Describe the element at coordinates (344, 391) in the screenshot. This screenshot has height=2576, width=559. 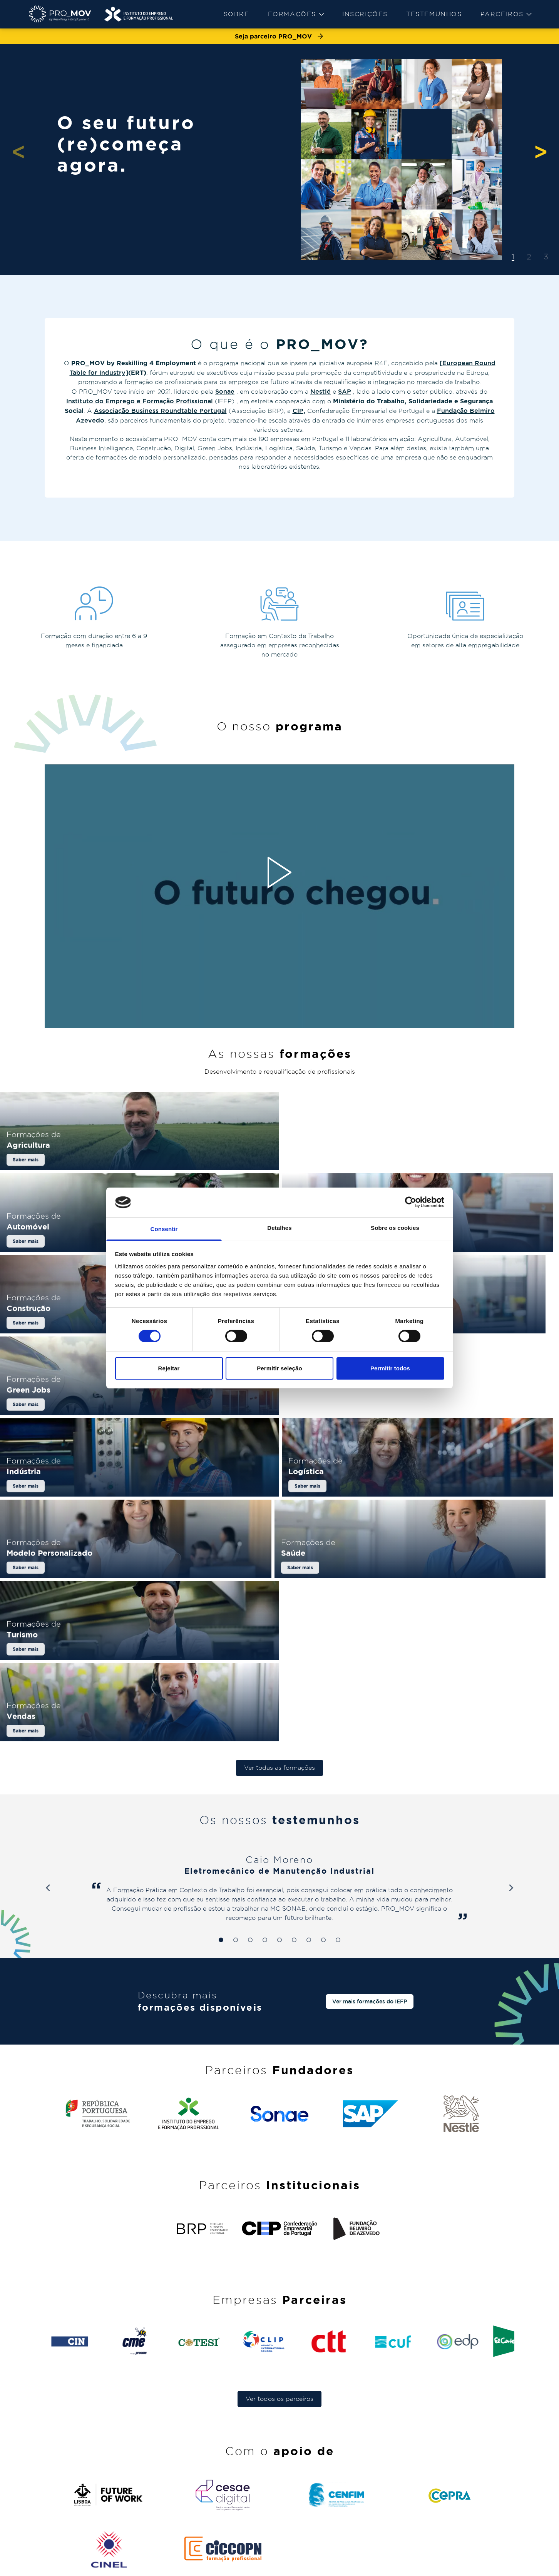
I see `SAP` at that location.